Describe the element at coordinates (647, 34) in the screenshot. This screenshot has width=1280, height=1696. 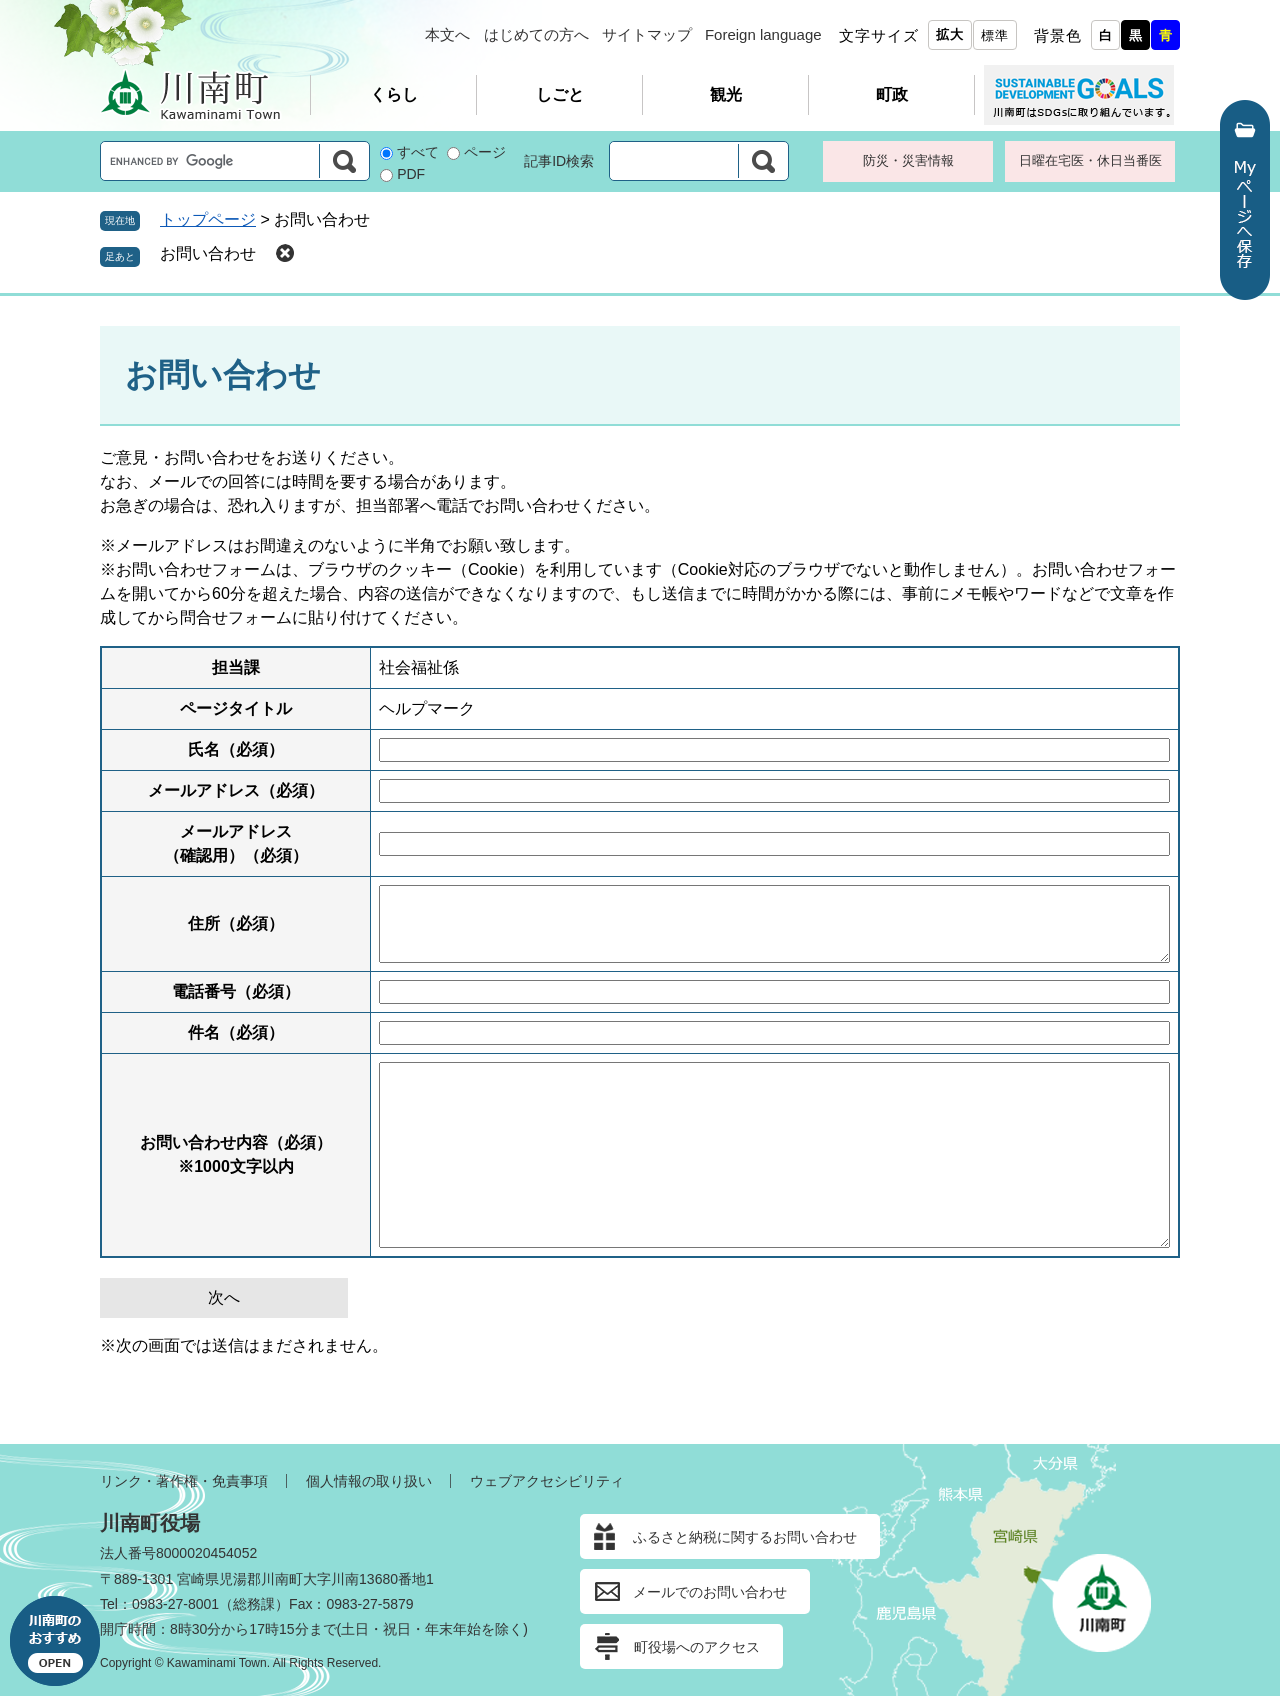
I see `サイトマップ` at that location.